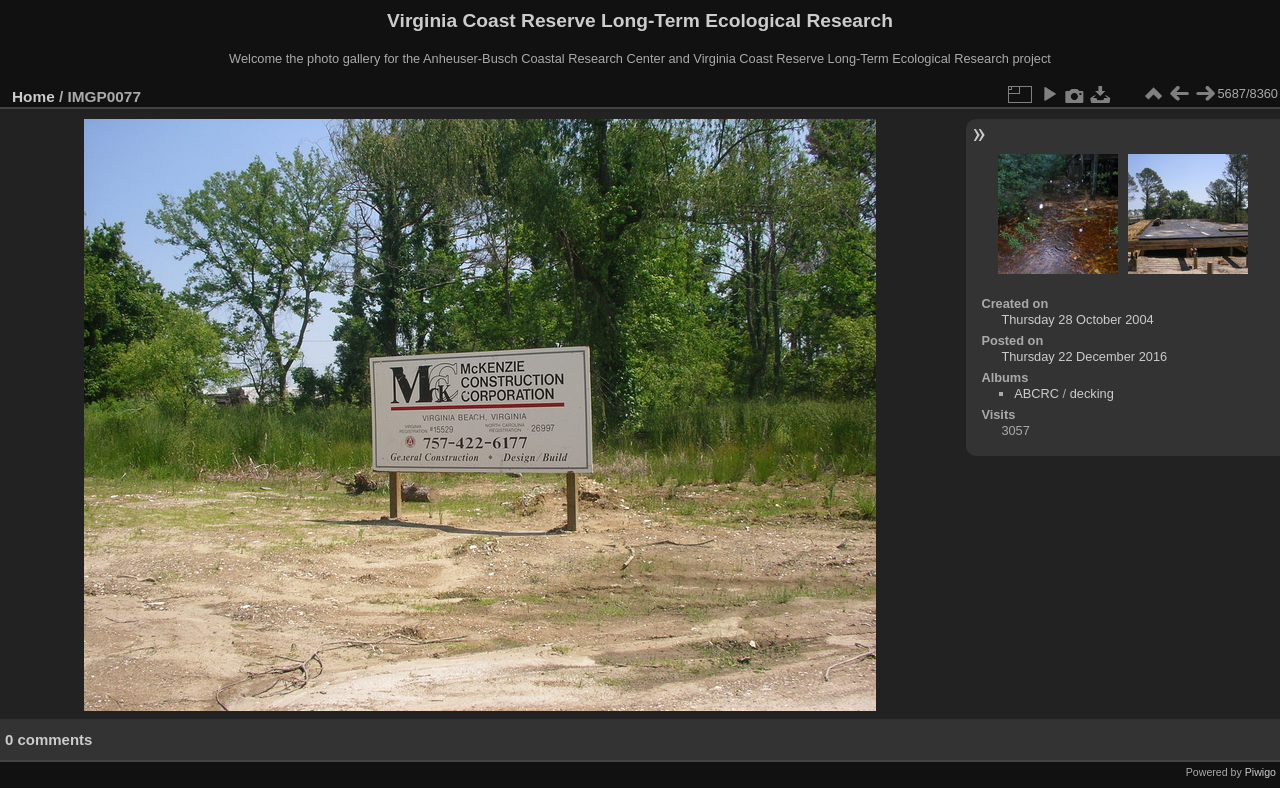  I want to click on decking, so click(1092, 393).